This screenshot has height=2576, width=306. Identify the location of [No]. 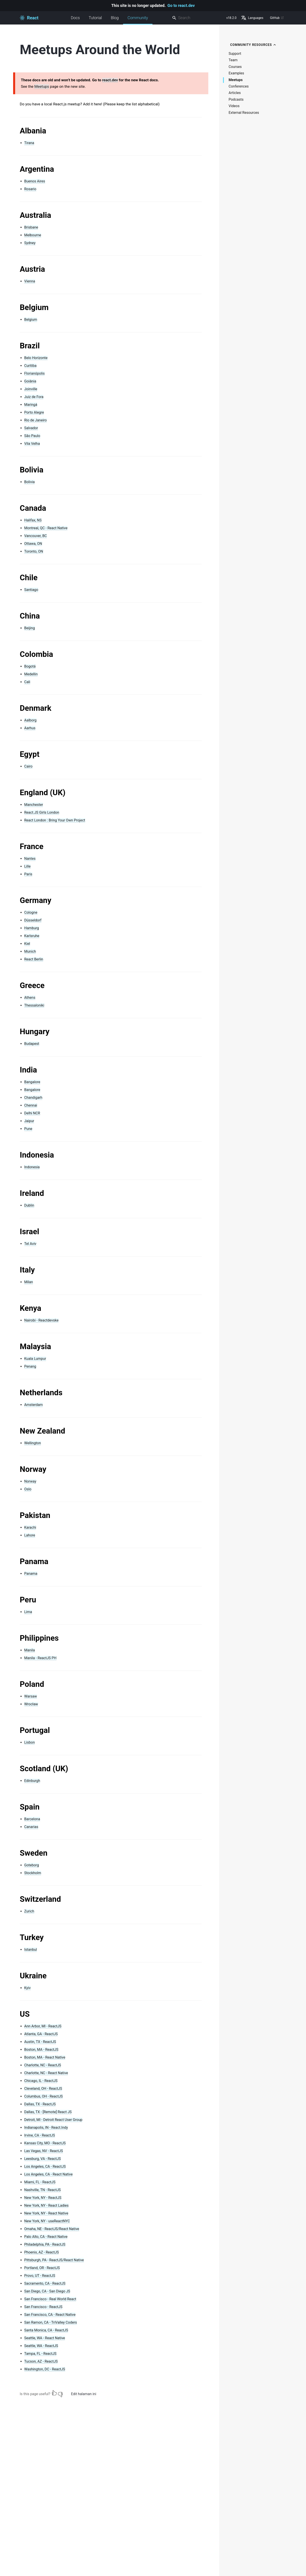
(60, 2393).